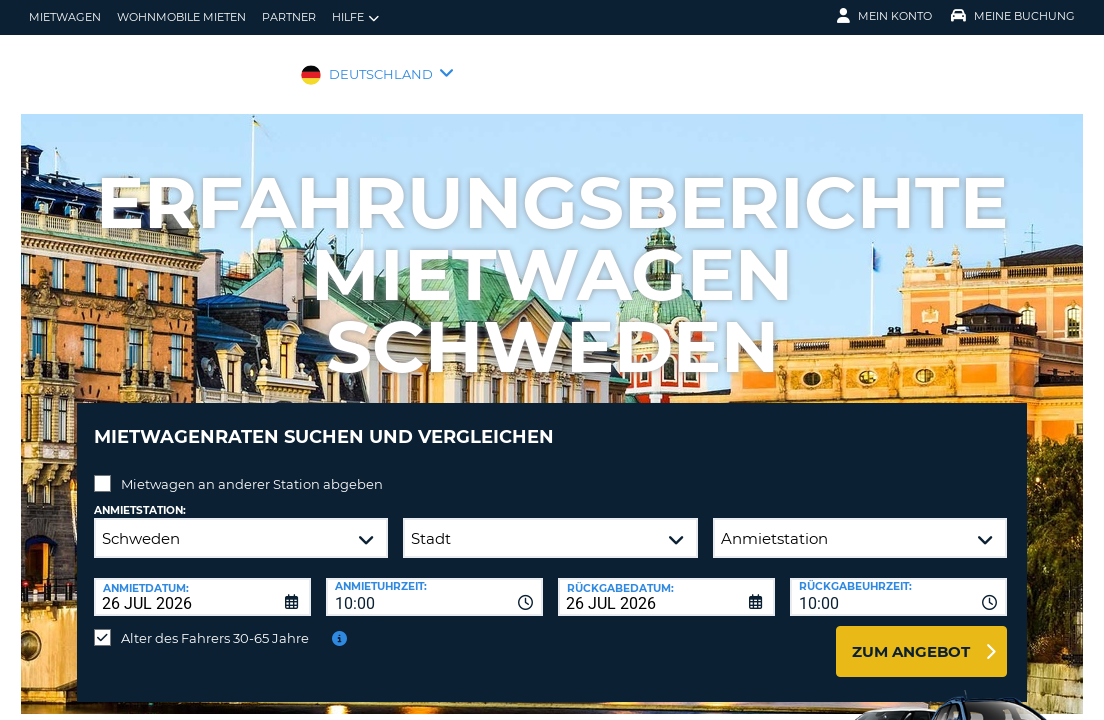 The width and height of the screenshot is (1104, 720). What do you see at coordinates (1013, 16) in the screenshot?
I see `Meine Buchung` at bounding box center [1013, 16].